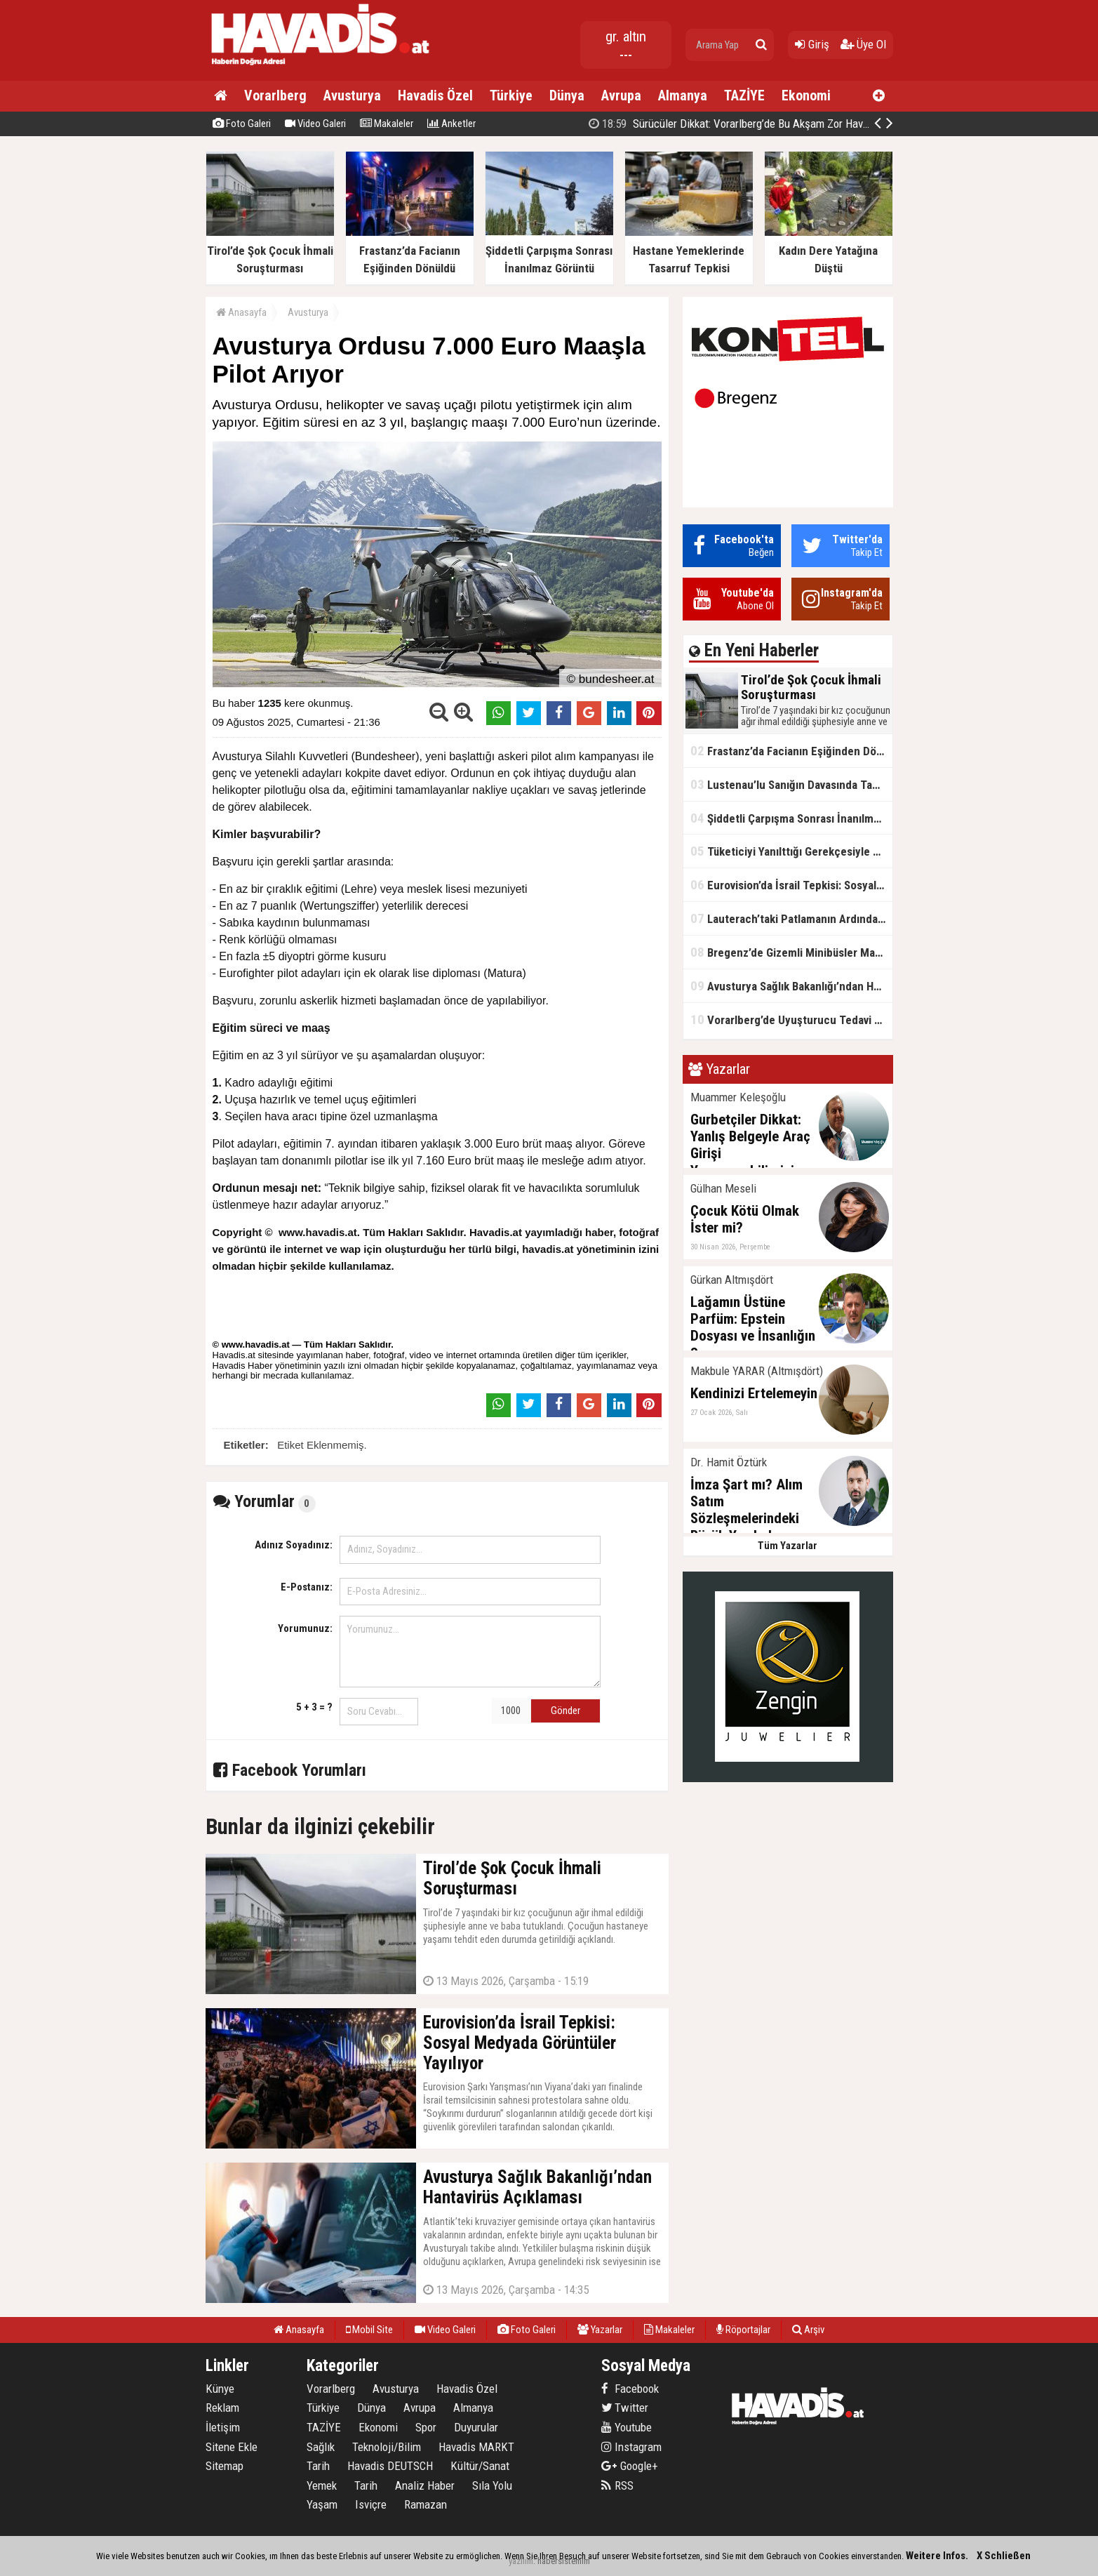 The width and height of the screenshot is (1098, 2576). I want to click on Kültür/Sanat, so click(479, 2466).